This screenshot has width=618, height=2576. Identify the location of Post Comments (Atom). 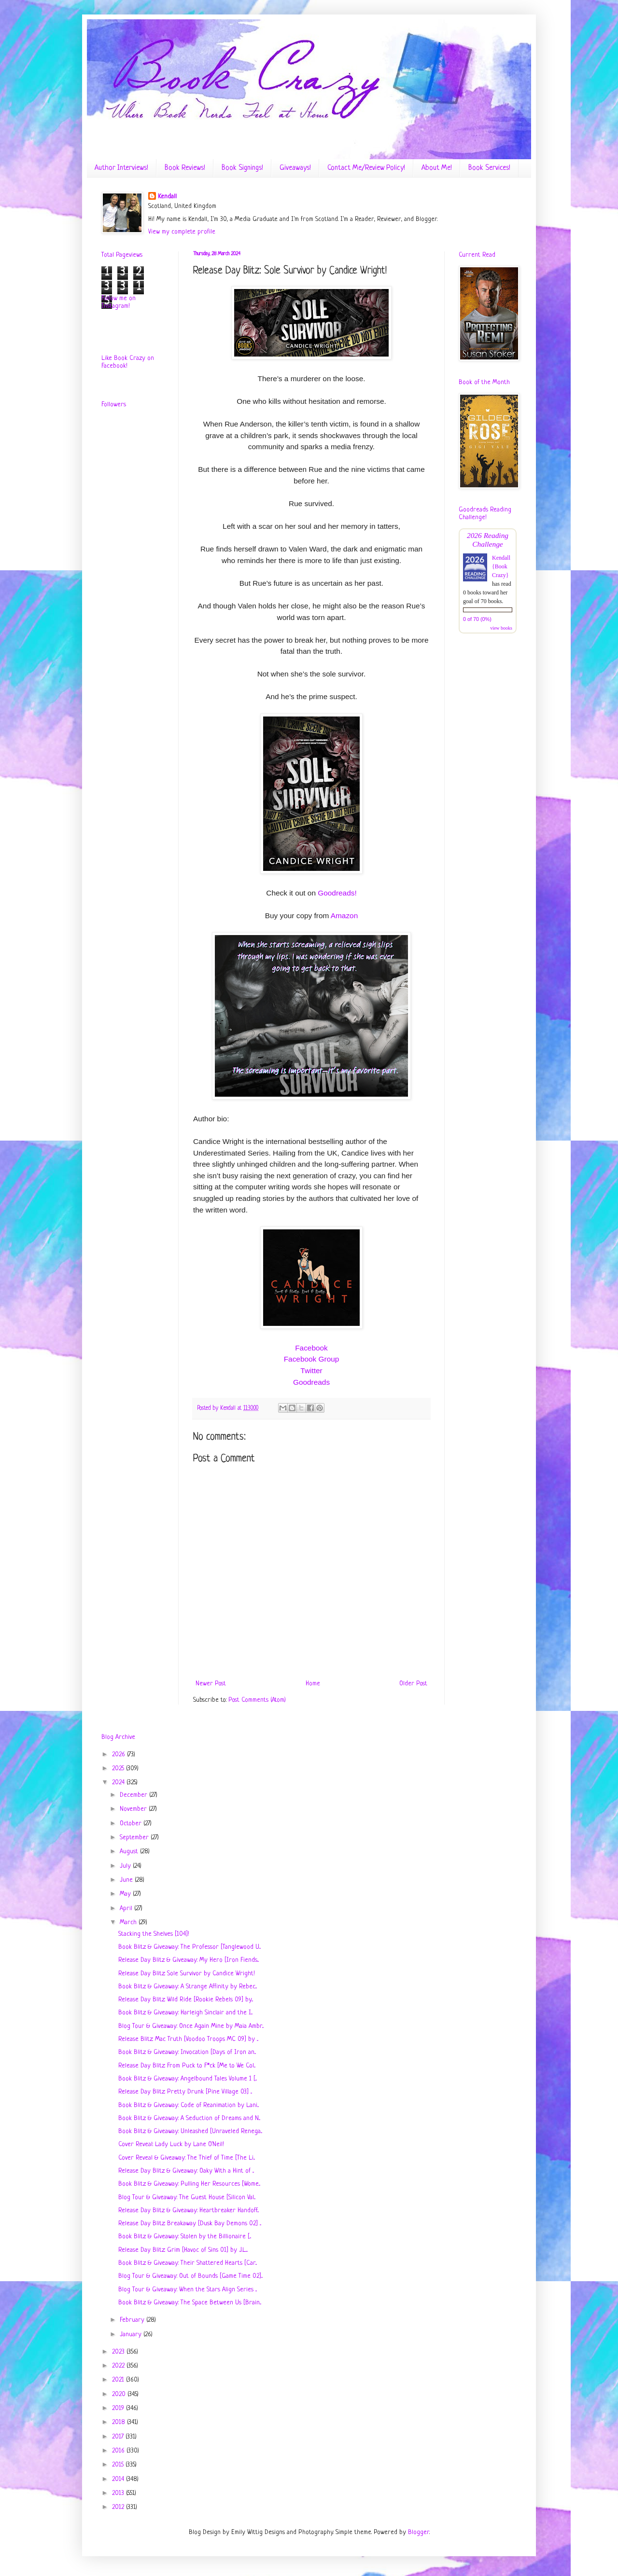
(257, 1700).